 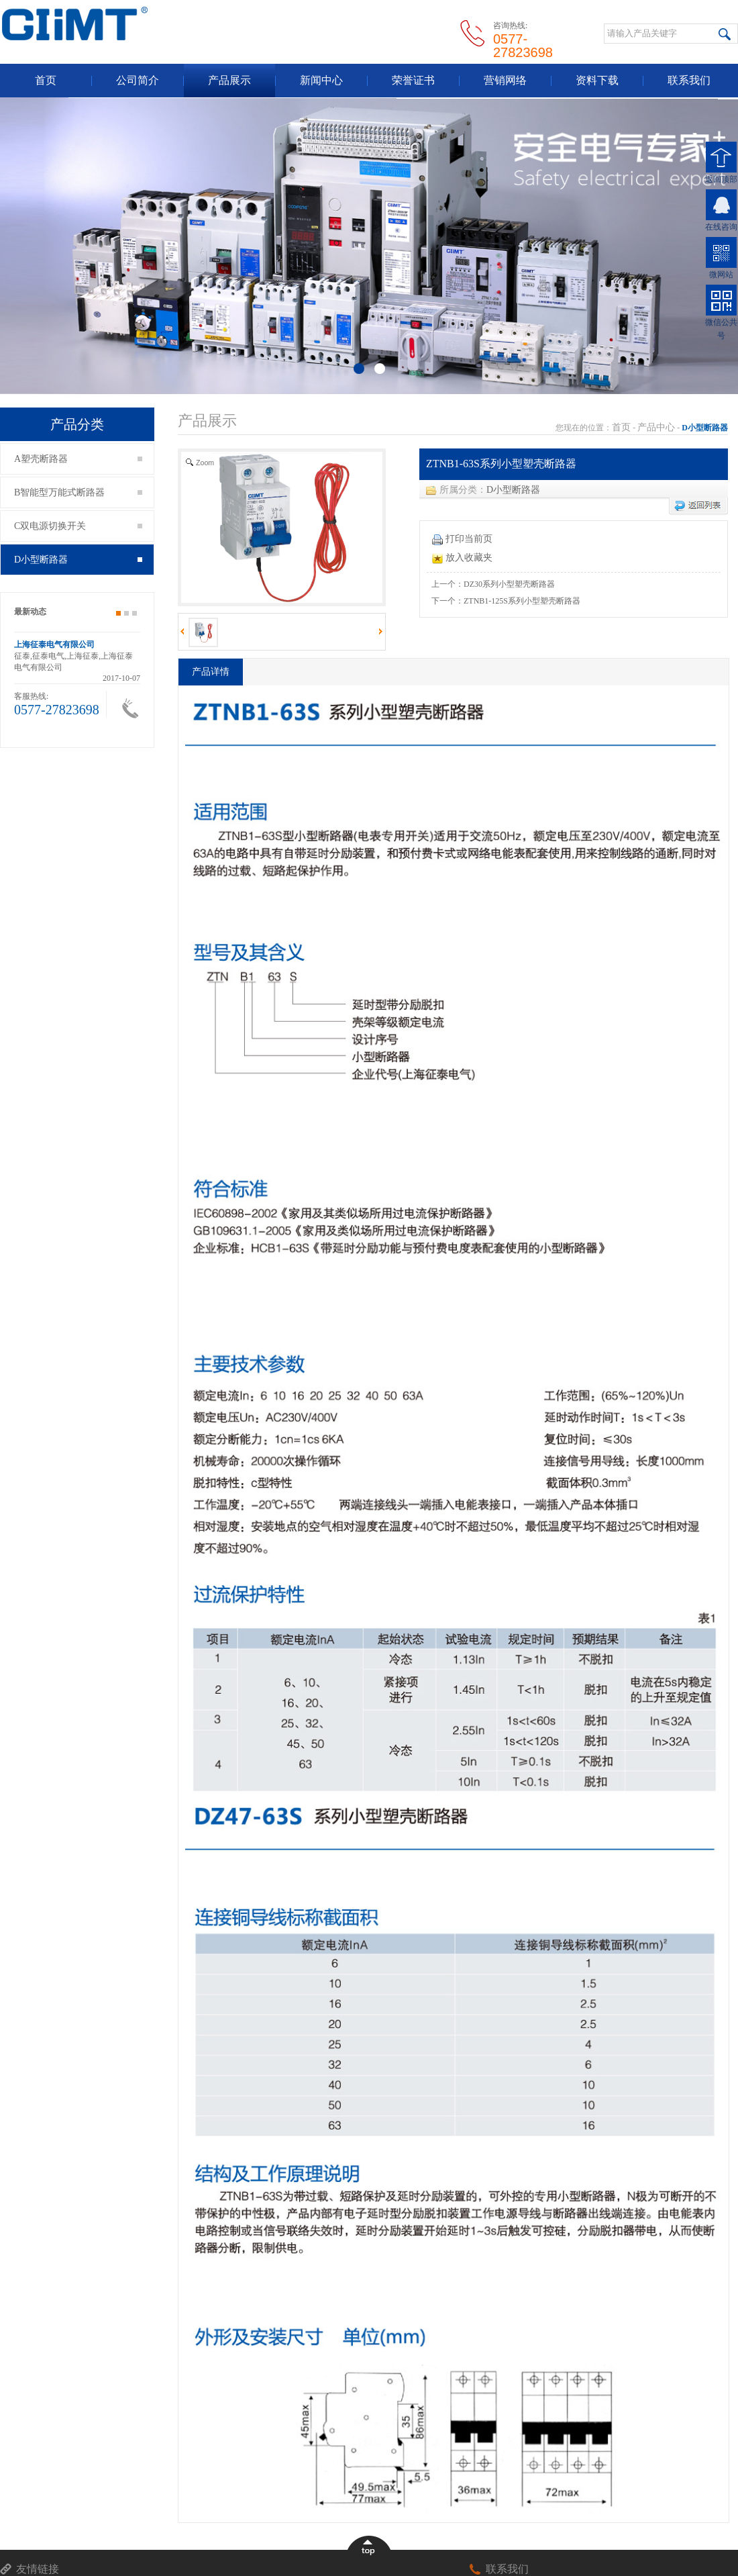 What do you see at coordinates (45, 80) in the screenshot?
I see `首页` at bounding box center [45, 80].